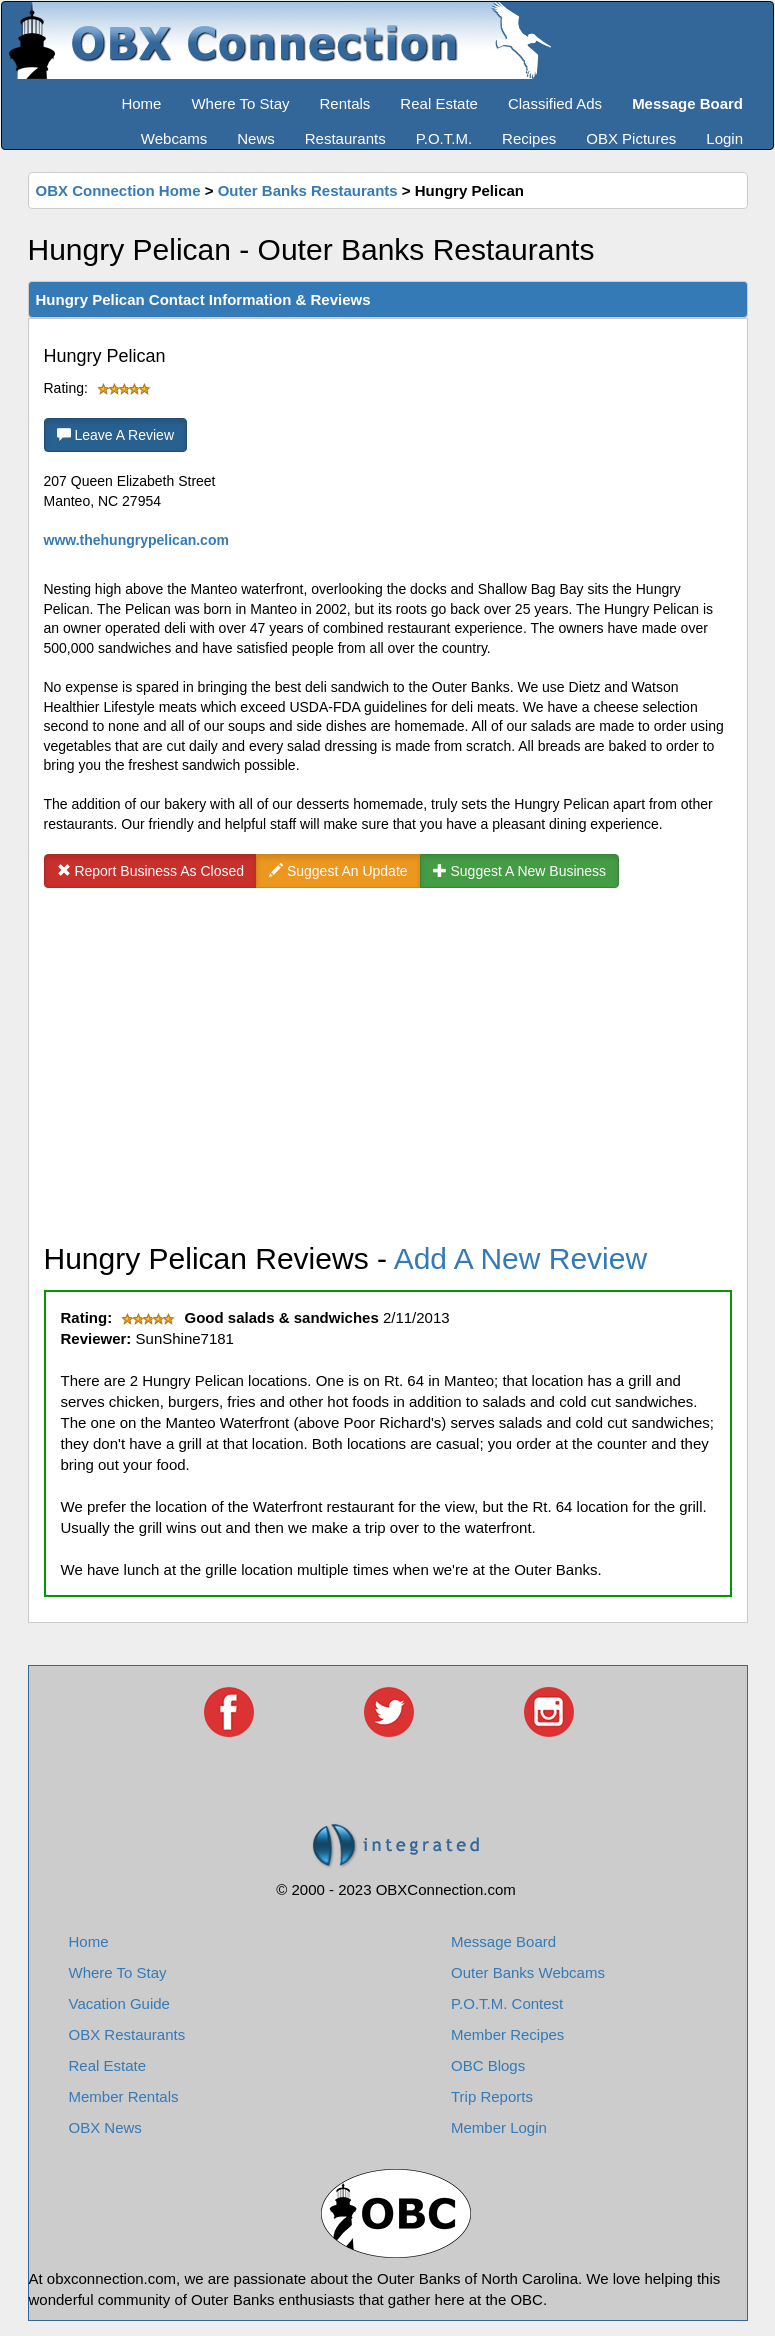  I want to click on Where To Stay, so click(240, 103).